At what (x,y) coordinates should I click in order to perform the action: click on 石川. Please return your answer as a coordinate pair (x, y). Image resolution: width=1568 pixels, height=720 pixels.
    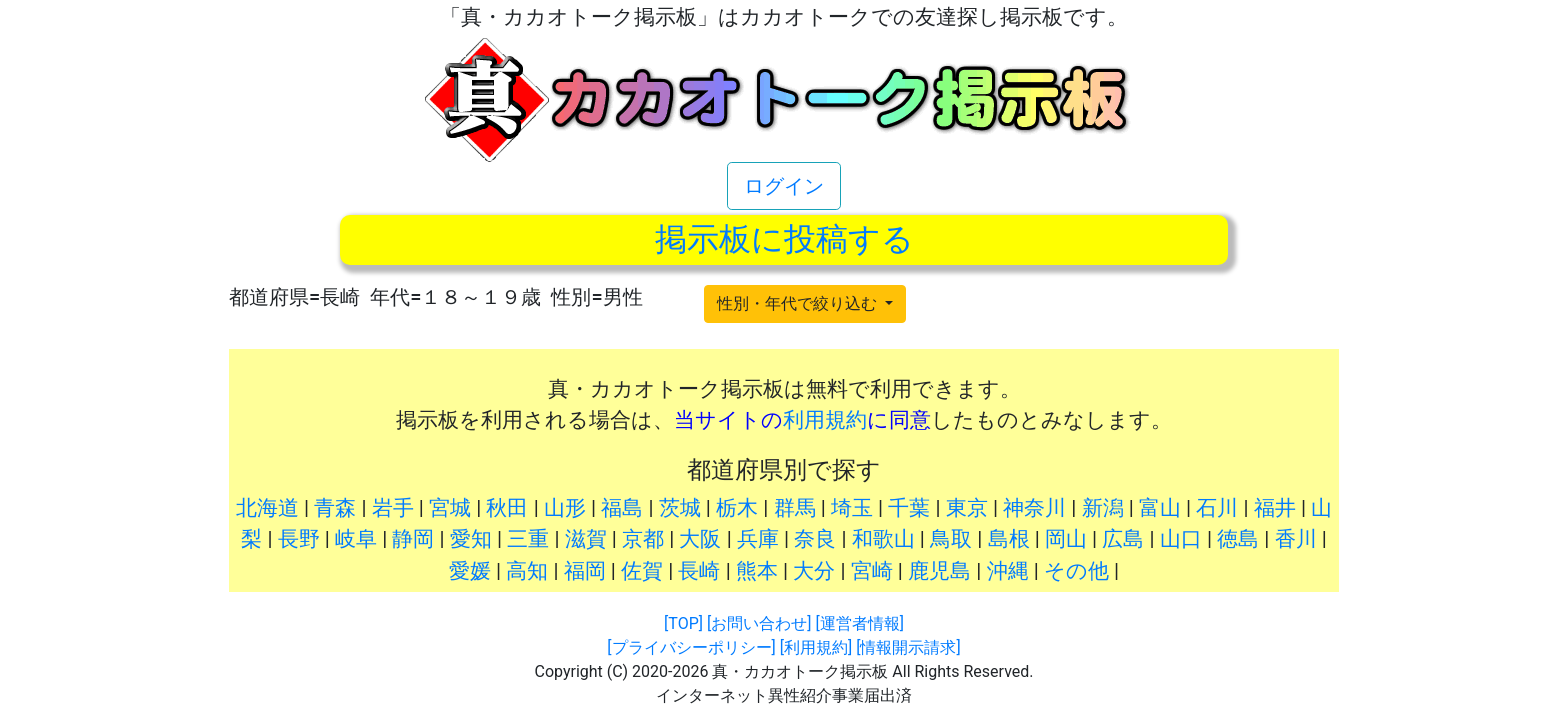
    Looking at the image, I should click on (1217, 508).